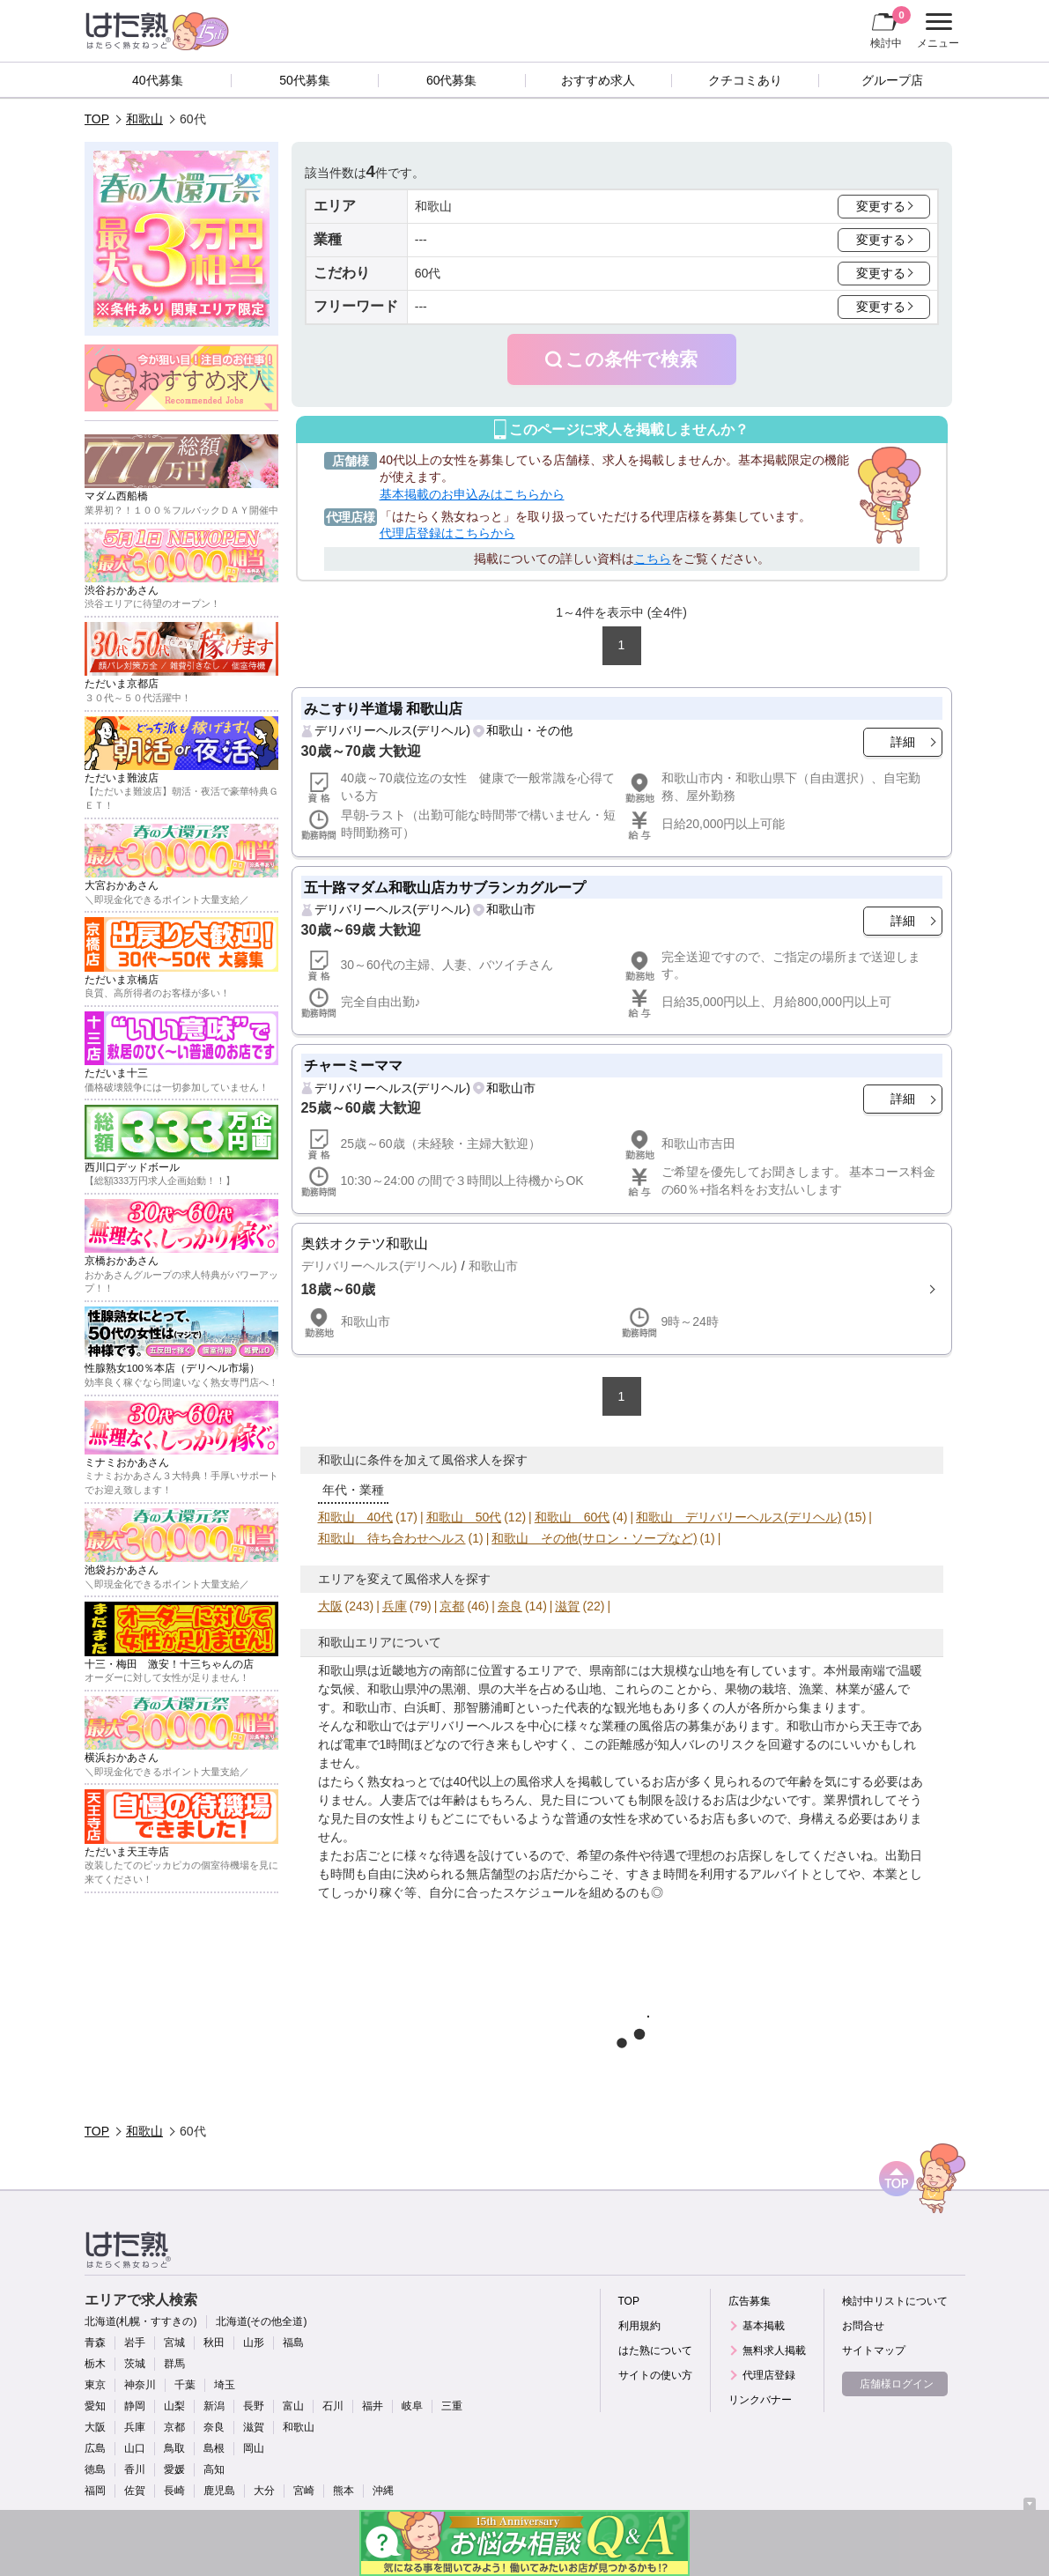 The image size is (1049, 2576). Describe the element at coordinates (261, 2321) in the screenshot. I see `北海道(その他全道)` at that location.